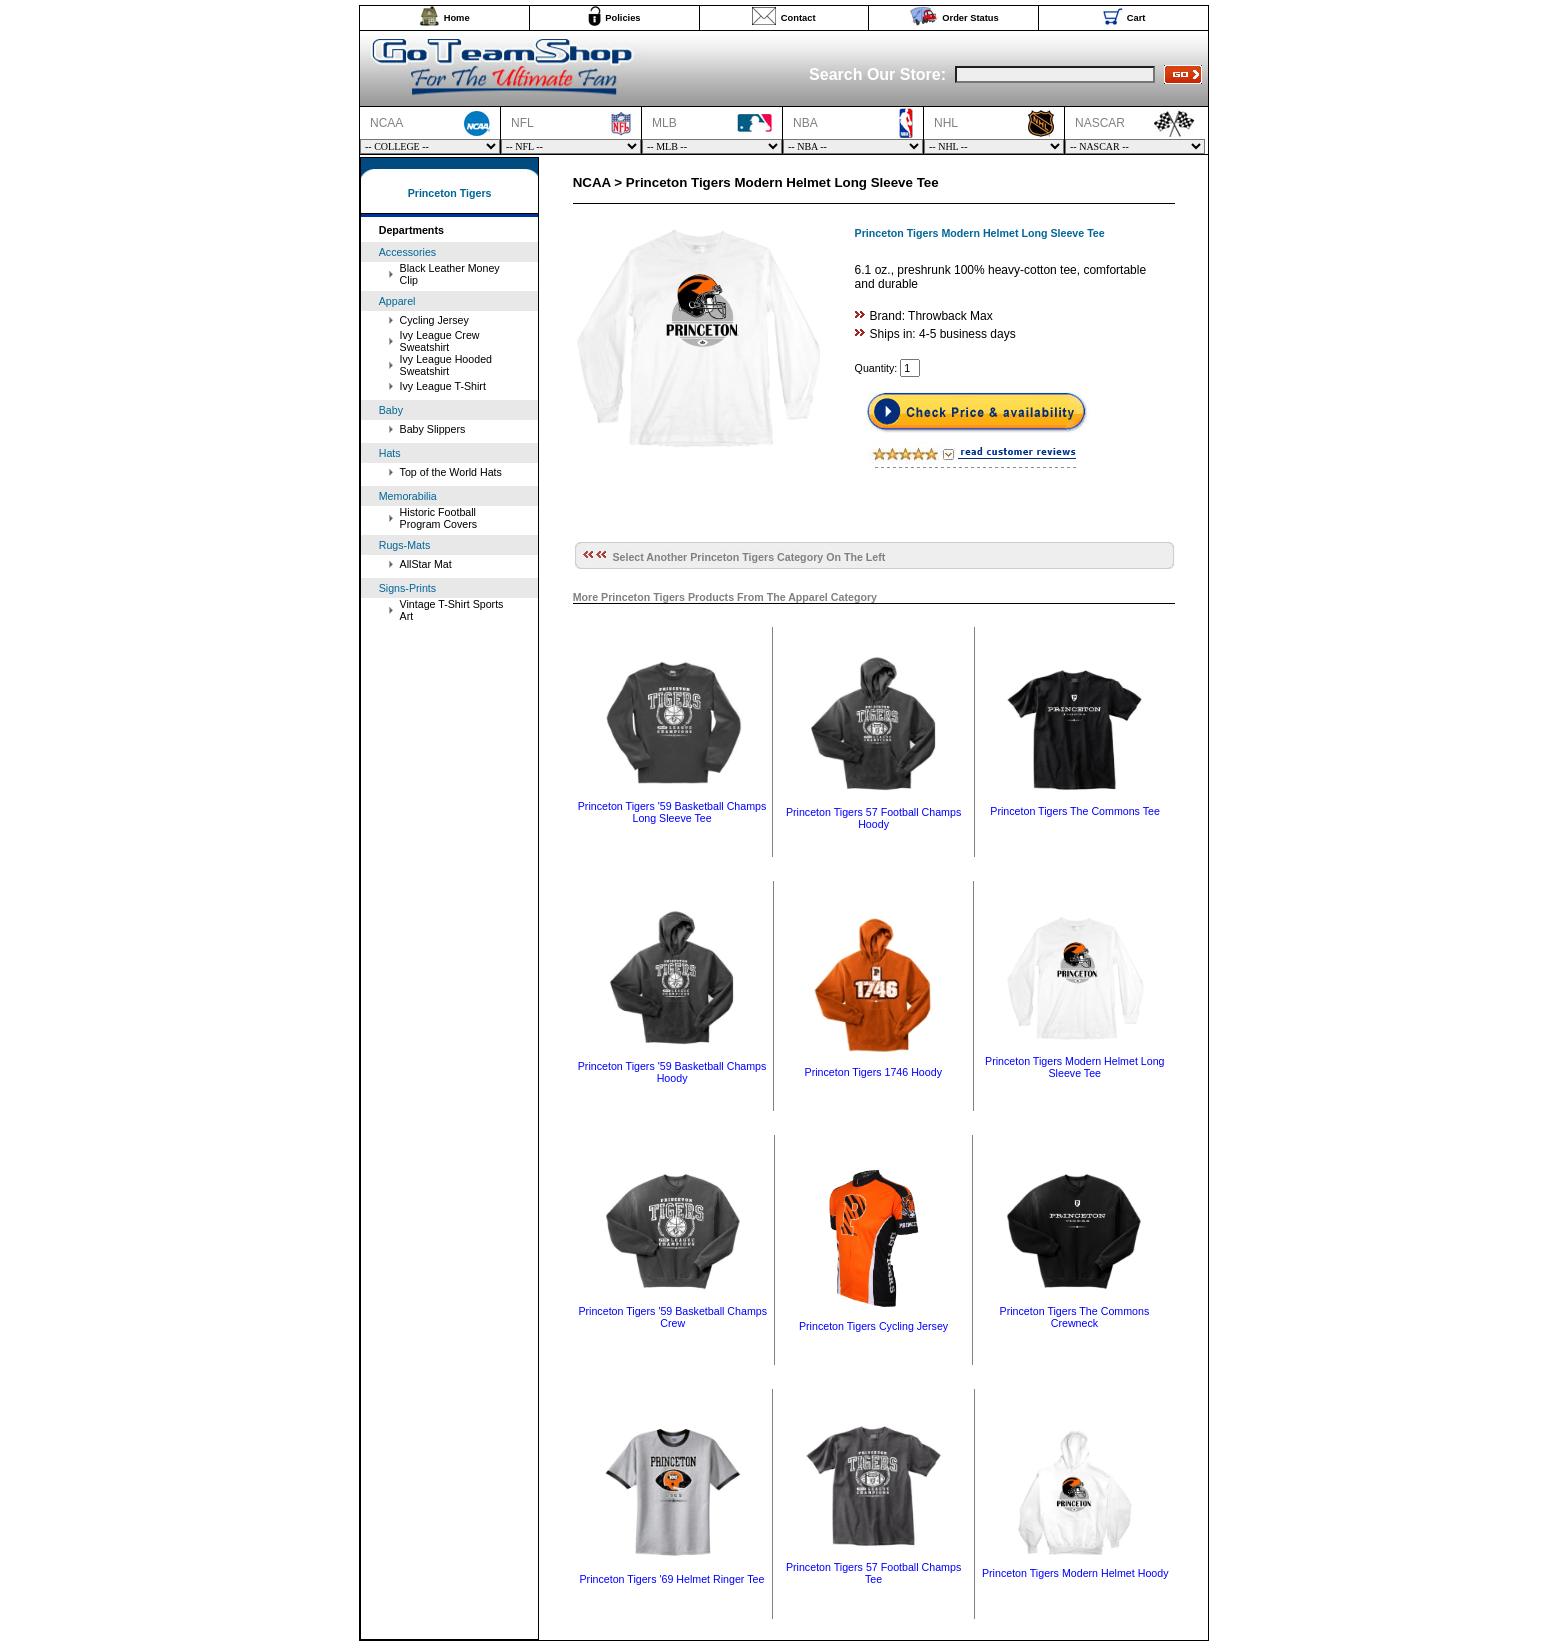 This screenshot has height=1646, width=1568. What do you see at coordinates (873, 1326) in the screenshot?
I see `Princeton Tigers Cycling Jersey` at bounding box center [873, 1326].